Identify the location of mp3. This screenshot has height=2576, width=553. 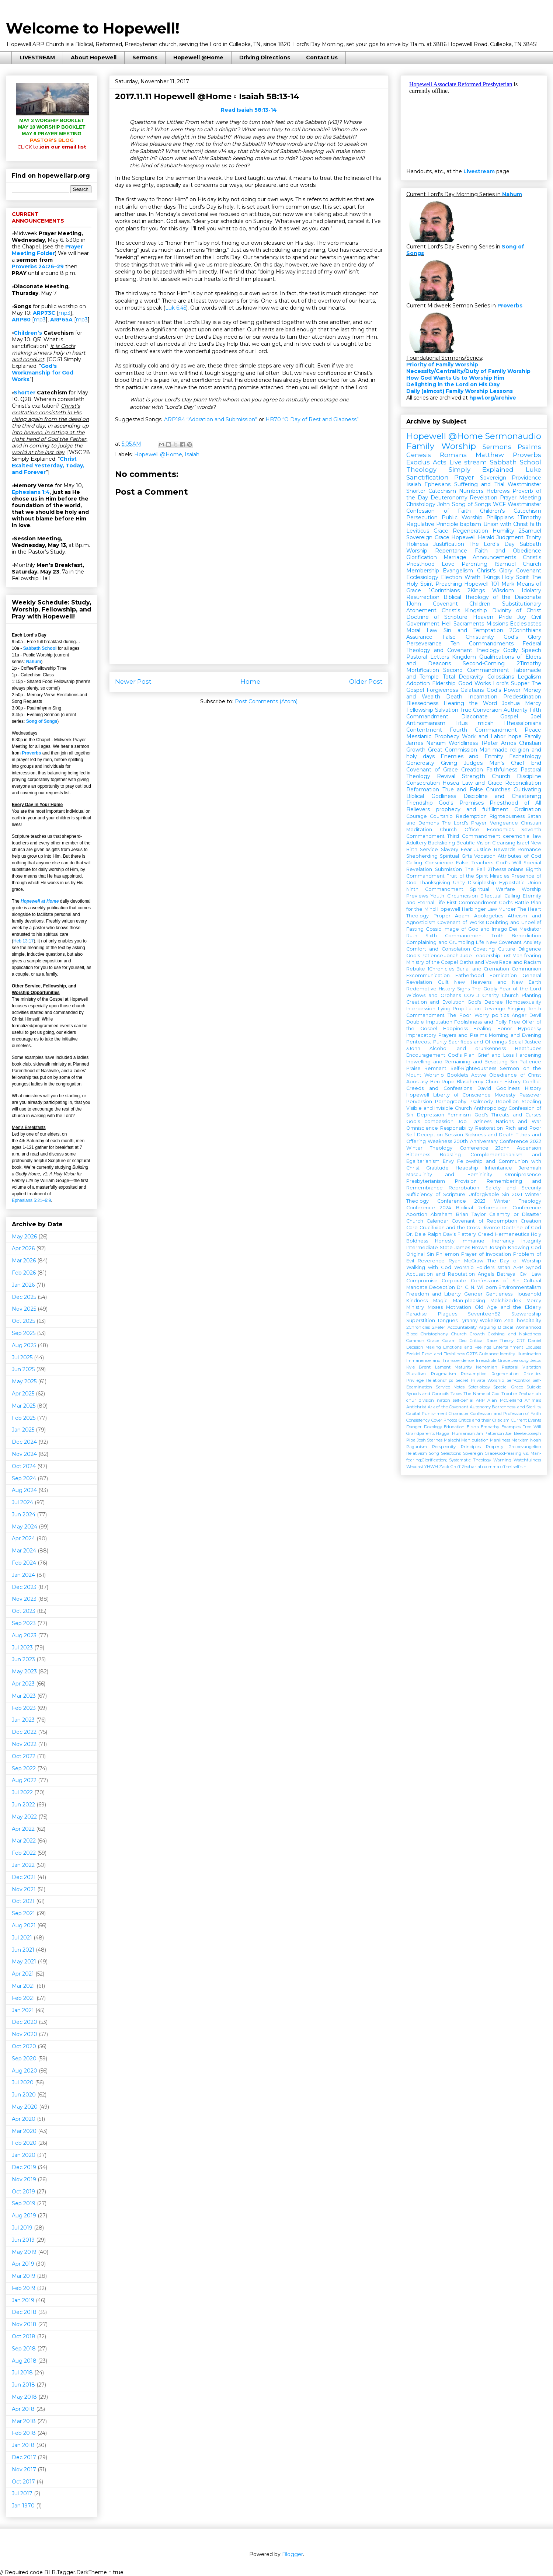
(64, 313).